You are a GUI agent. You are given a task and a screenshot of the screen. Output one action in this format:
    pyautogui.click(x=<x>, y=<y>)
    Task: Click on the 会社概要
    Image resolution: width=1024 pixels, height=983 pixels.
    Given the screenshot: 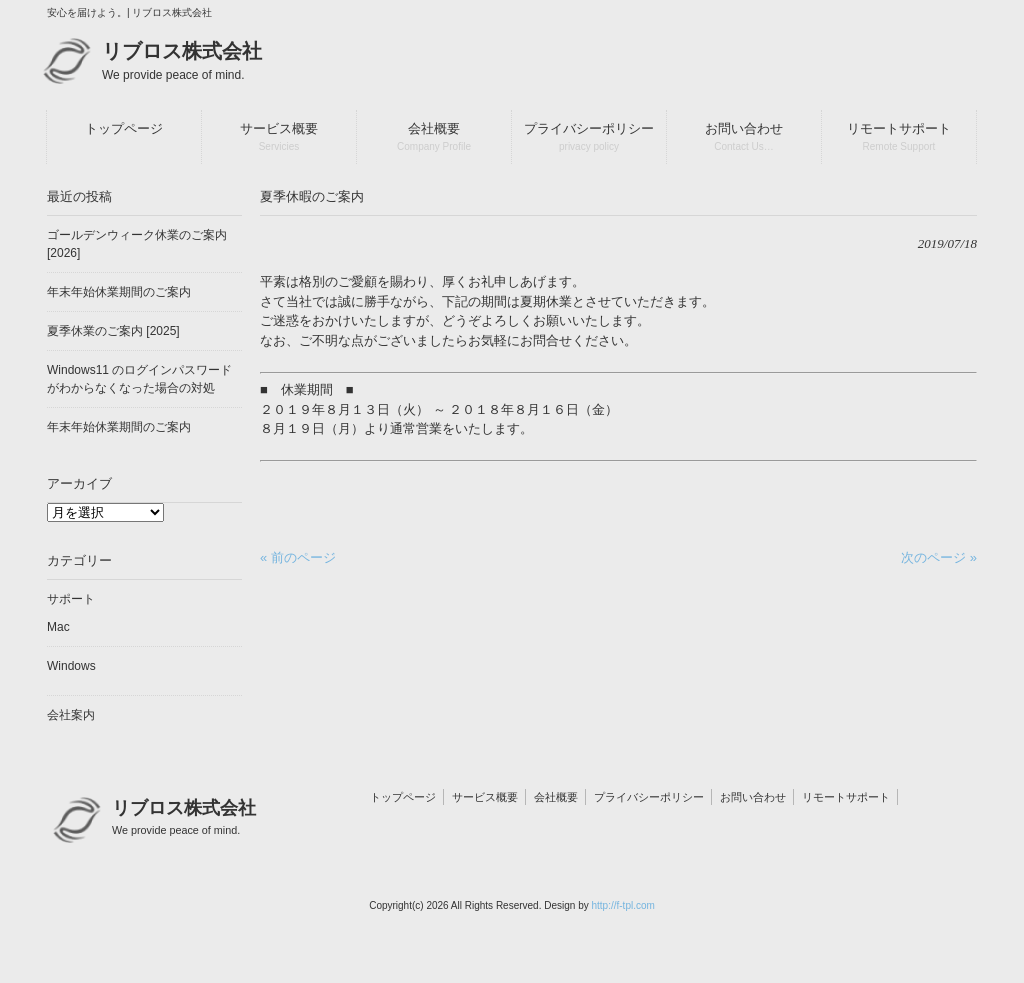 What is the action you would take?
    pyautogui.click(x=556, y=797)
    